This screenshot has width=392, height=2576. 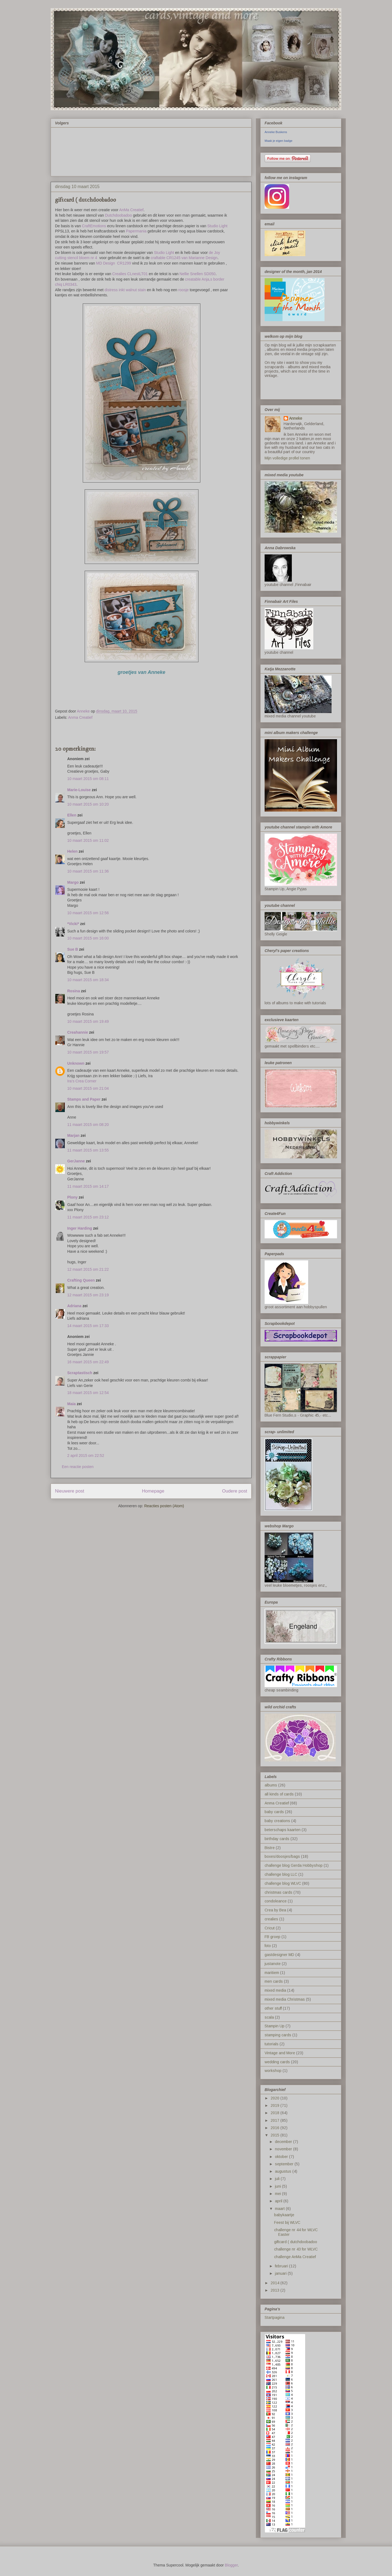 I want to click on Blogger, so click(x=231, y=2565).